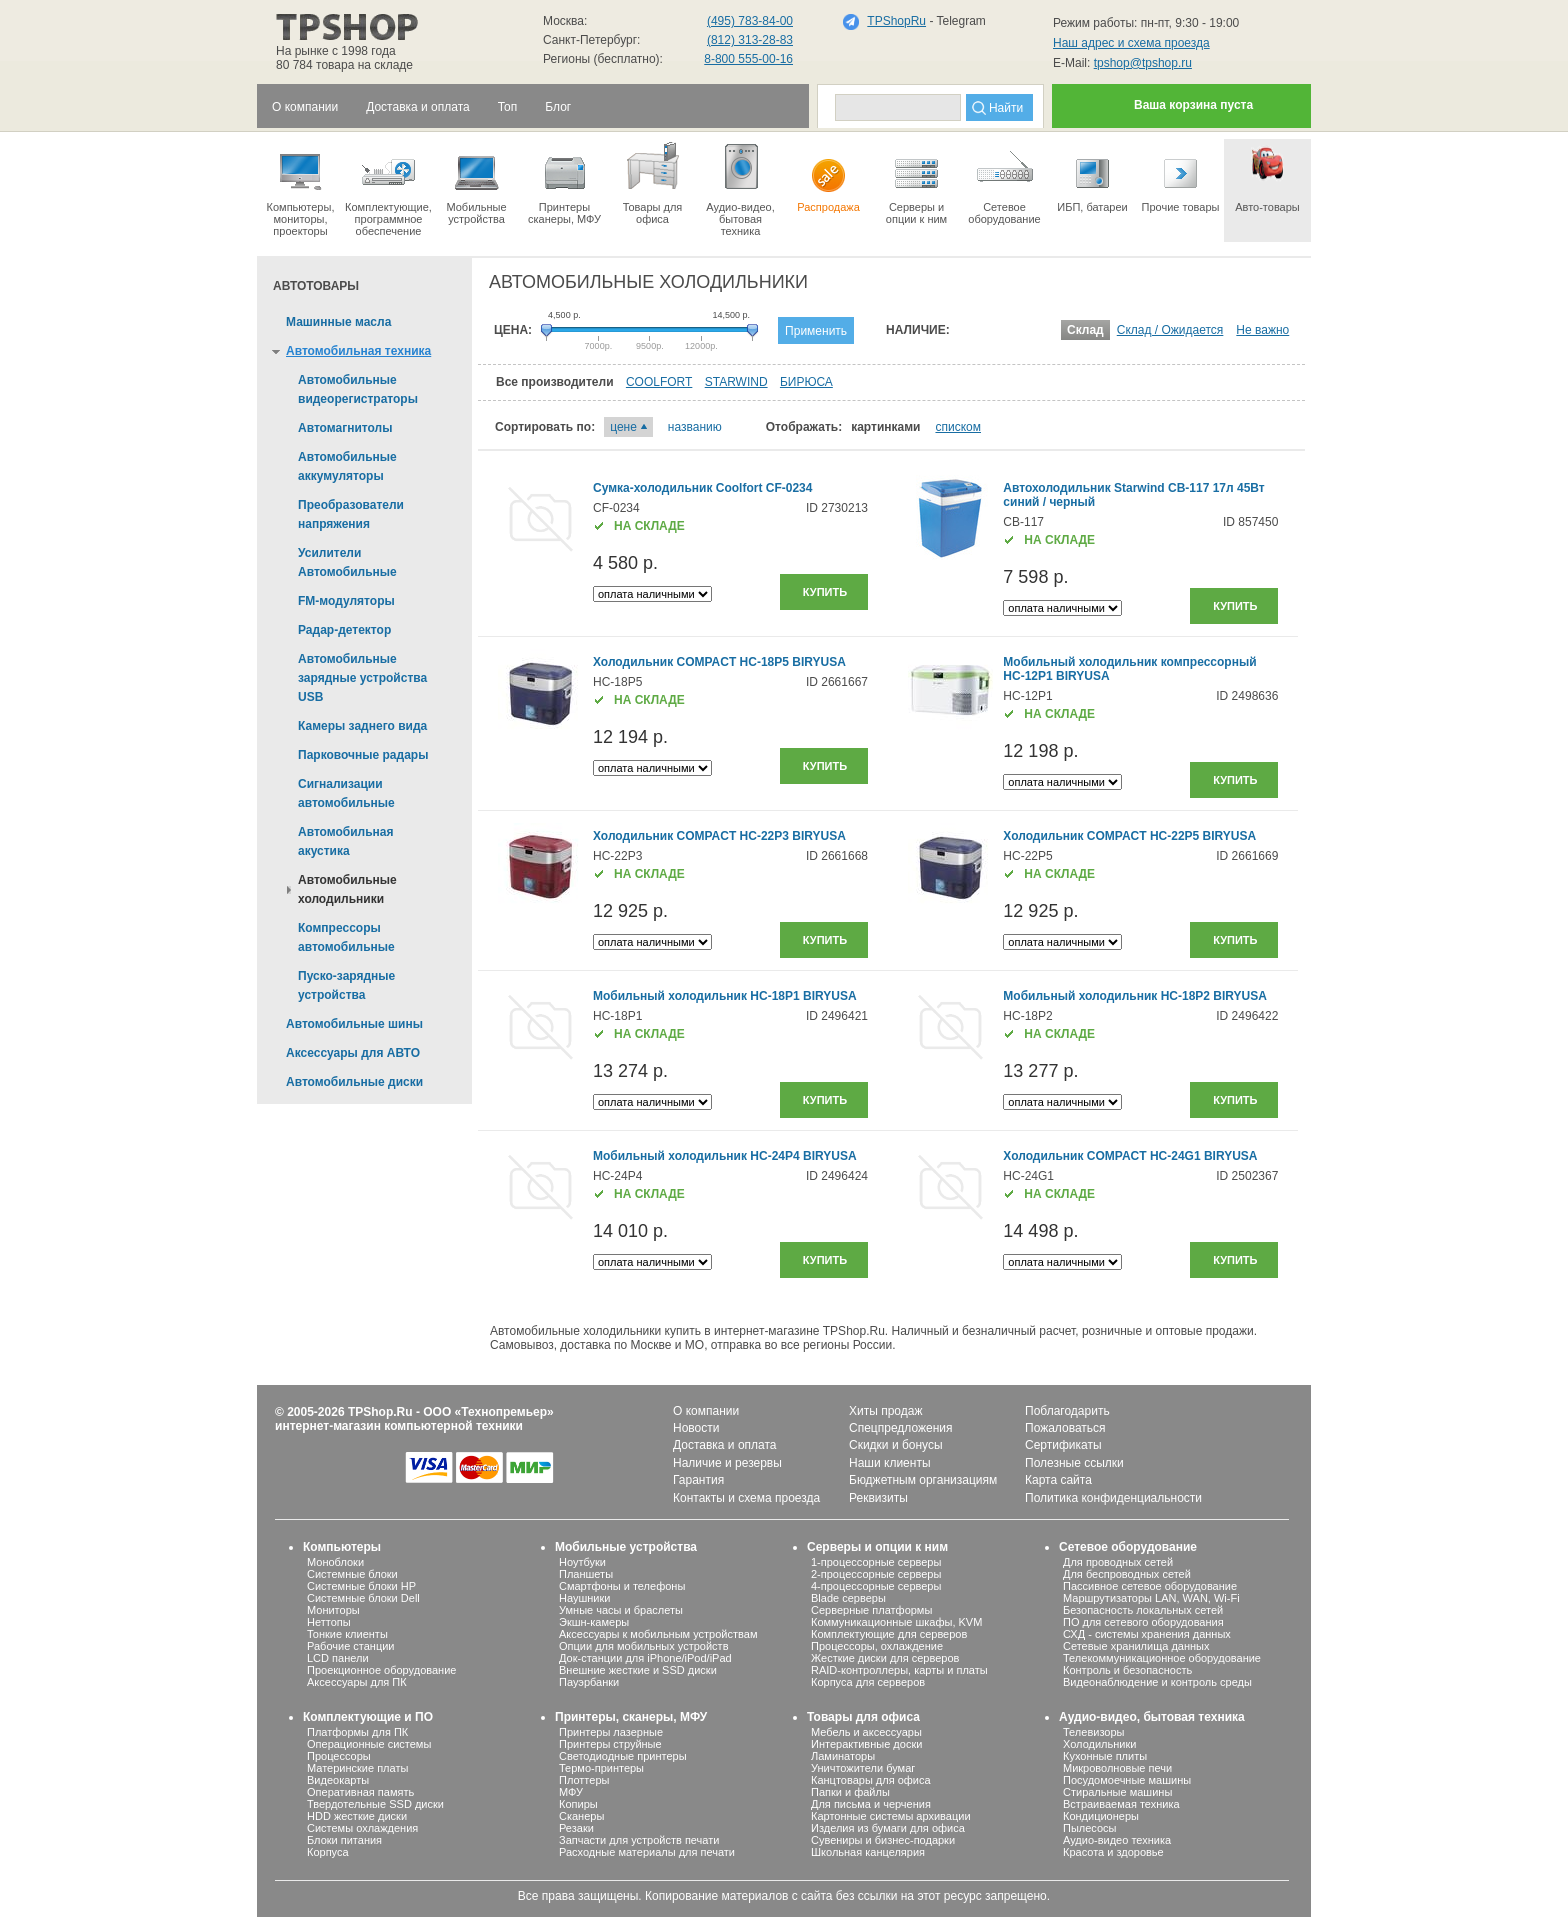 Image resolution: width=1568 pixels, height=1917 pixels. I want to click on Новости, so click(696, 1428).